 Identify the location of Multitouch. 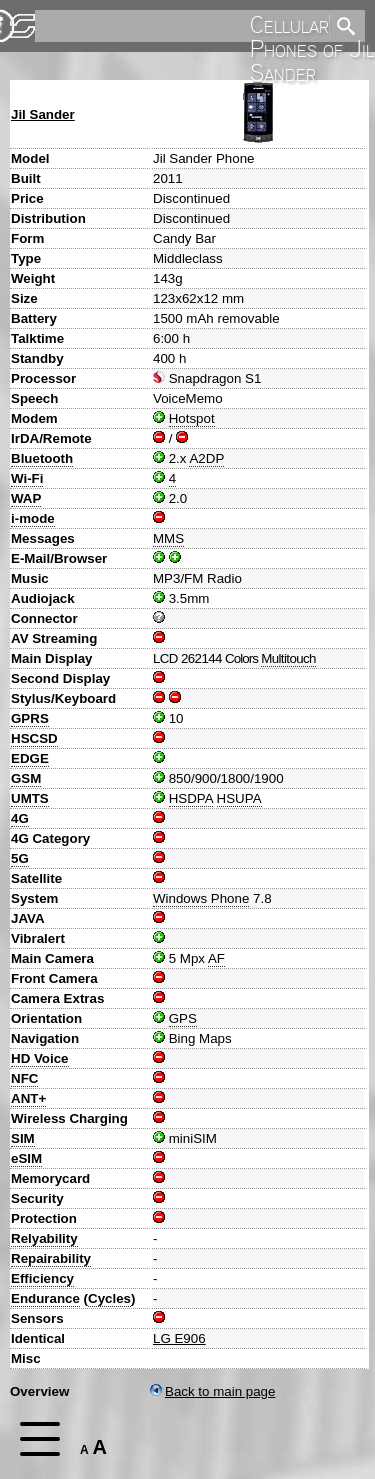
(288, 658).